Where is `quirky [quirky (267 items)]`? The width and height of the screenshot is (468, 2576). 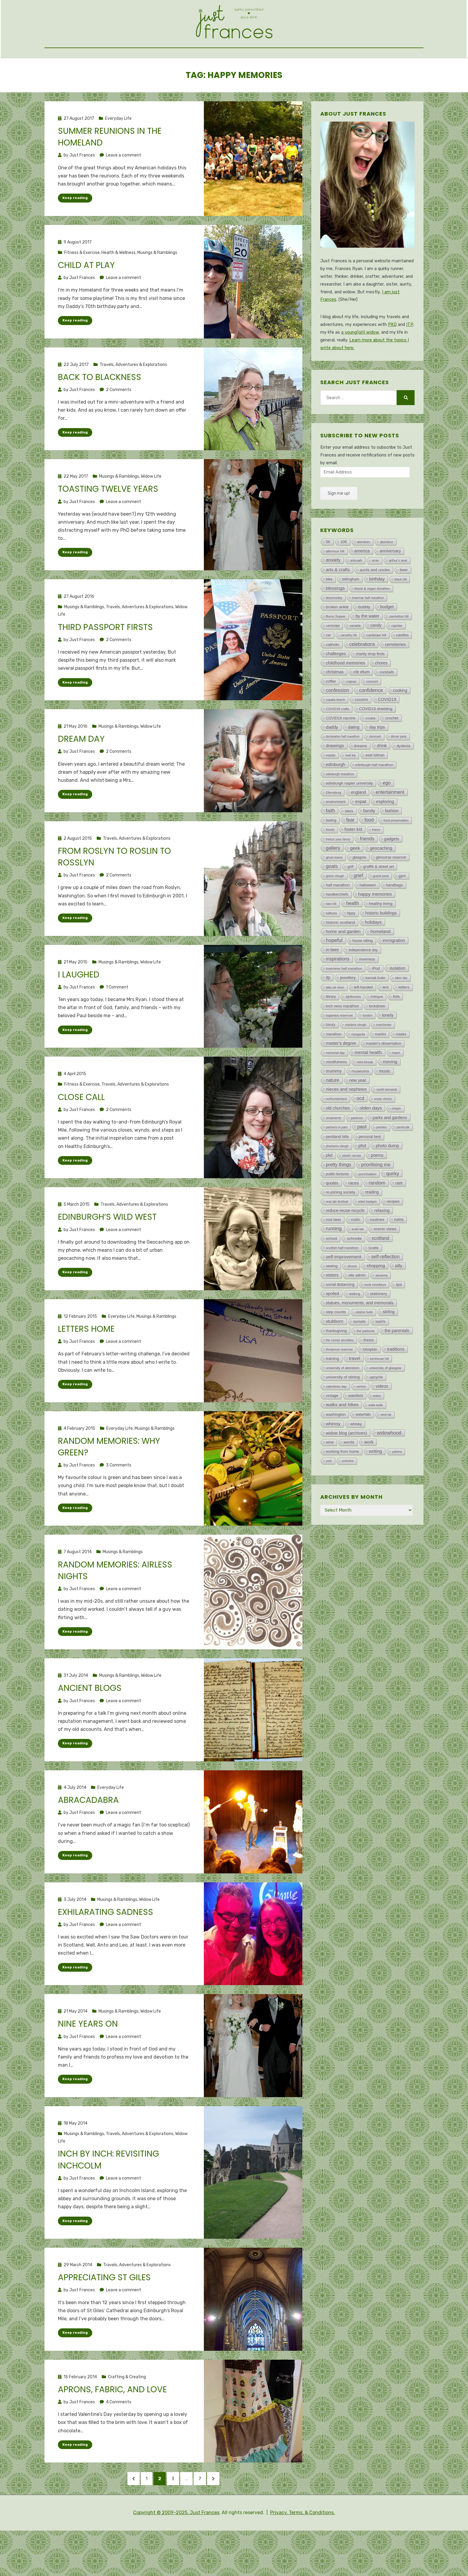 quirky [quirky (267 items)] is located at coordinates (392, 1205).